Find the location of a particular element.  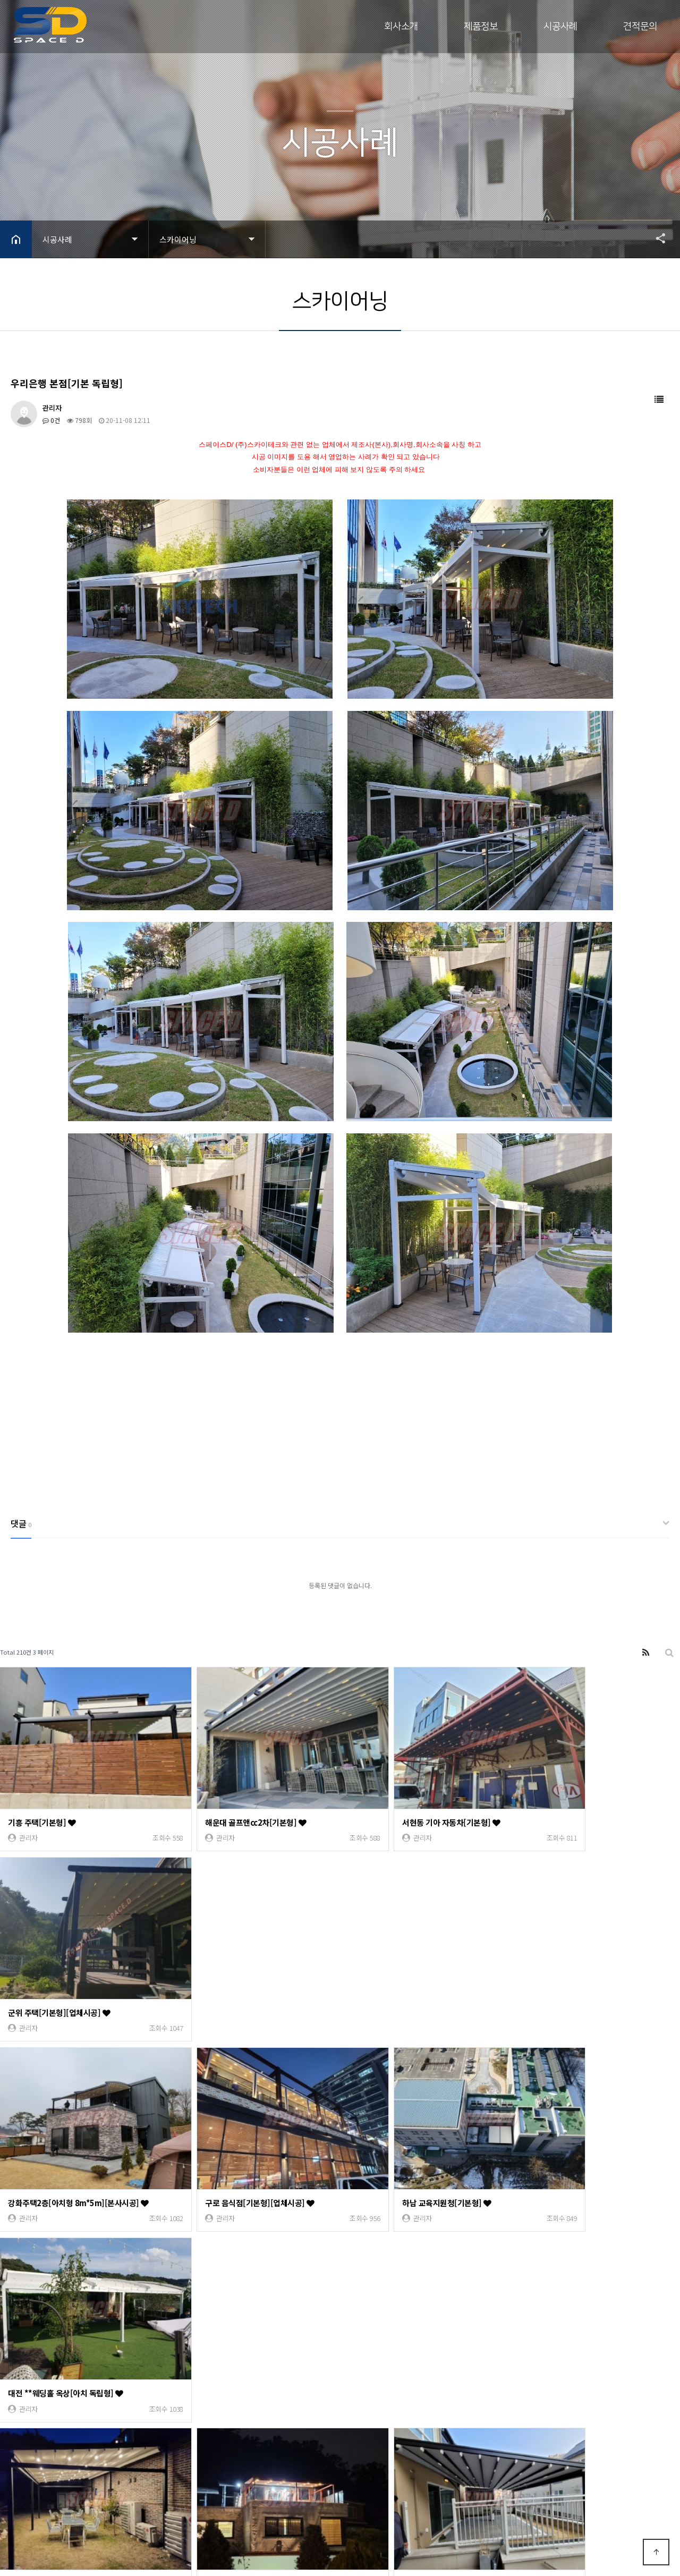

처음 is located at coordinates (8, 2358).